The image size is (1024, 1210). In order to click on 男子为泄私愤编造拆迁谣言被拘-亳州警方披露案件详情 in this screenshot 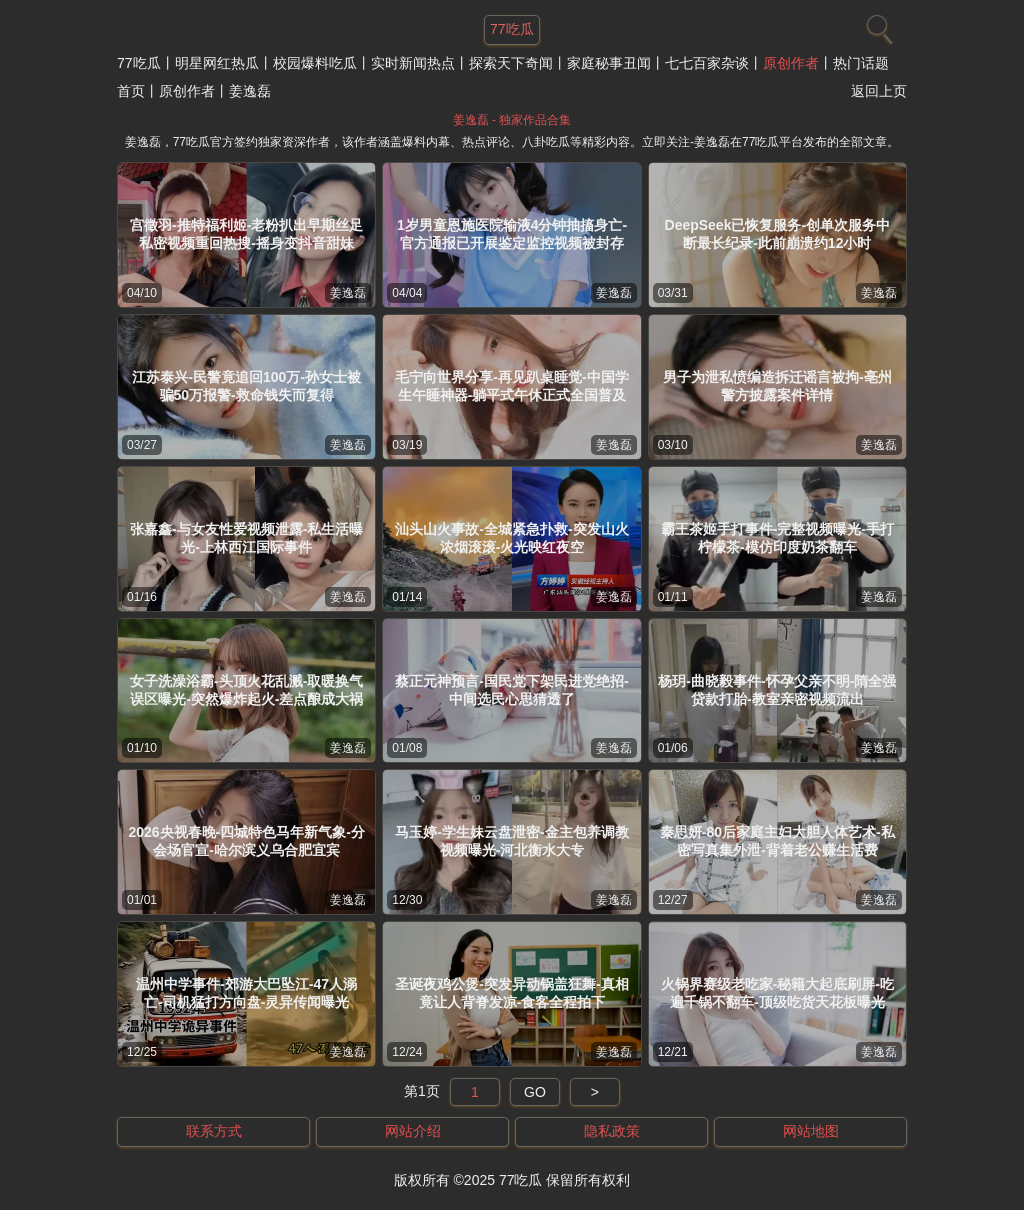, I will do `click(777, 386)`.